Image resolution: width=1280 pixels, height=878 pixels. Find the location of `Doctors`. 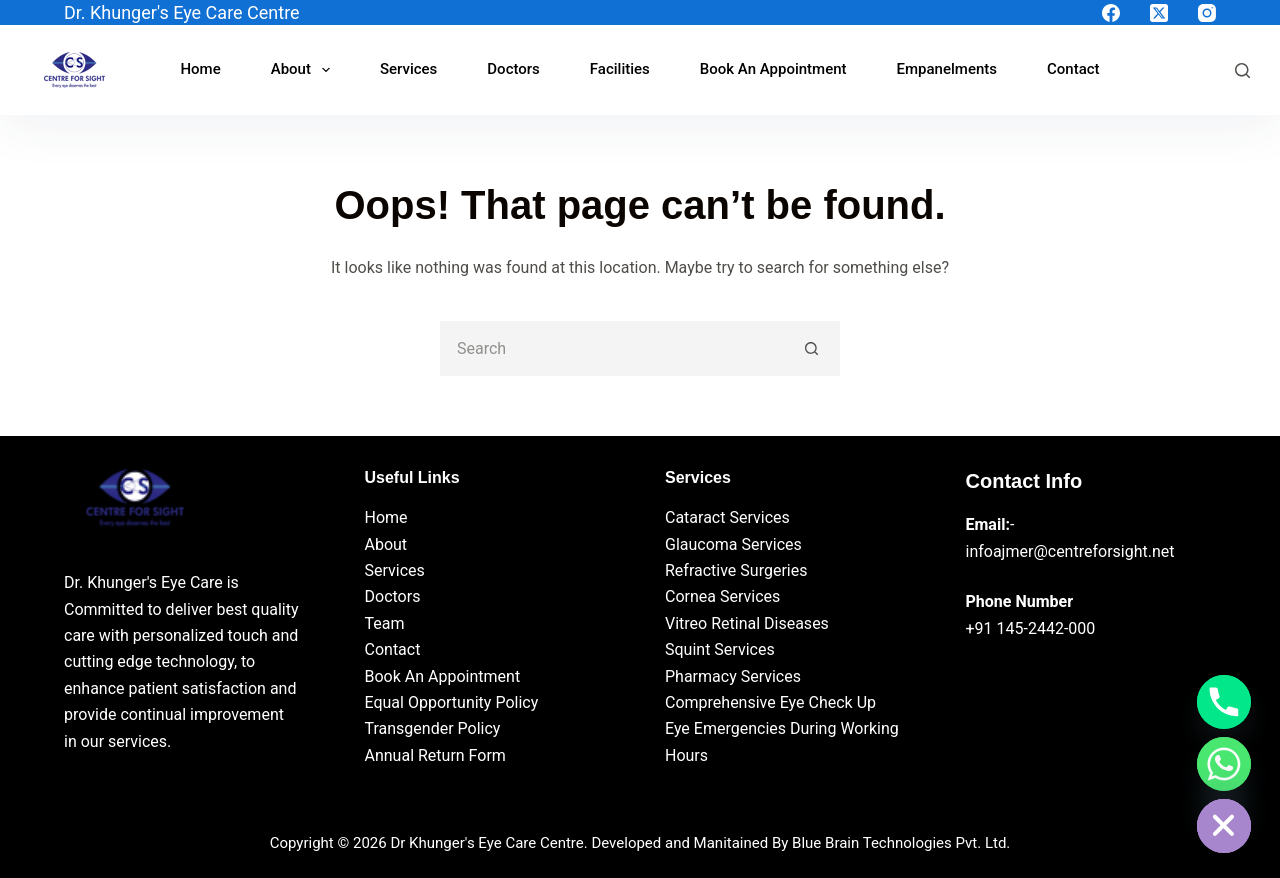

Doctors is located at coordinates (393, 596).